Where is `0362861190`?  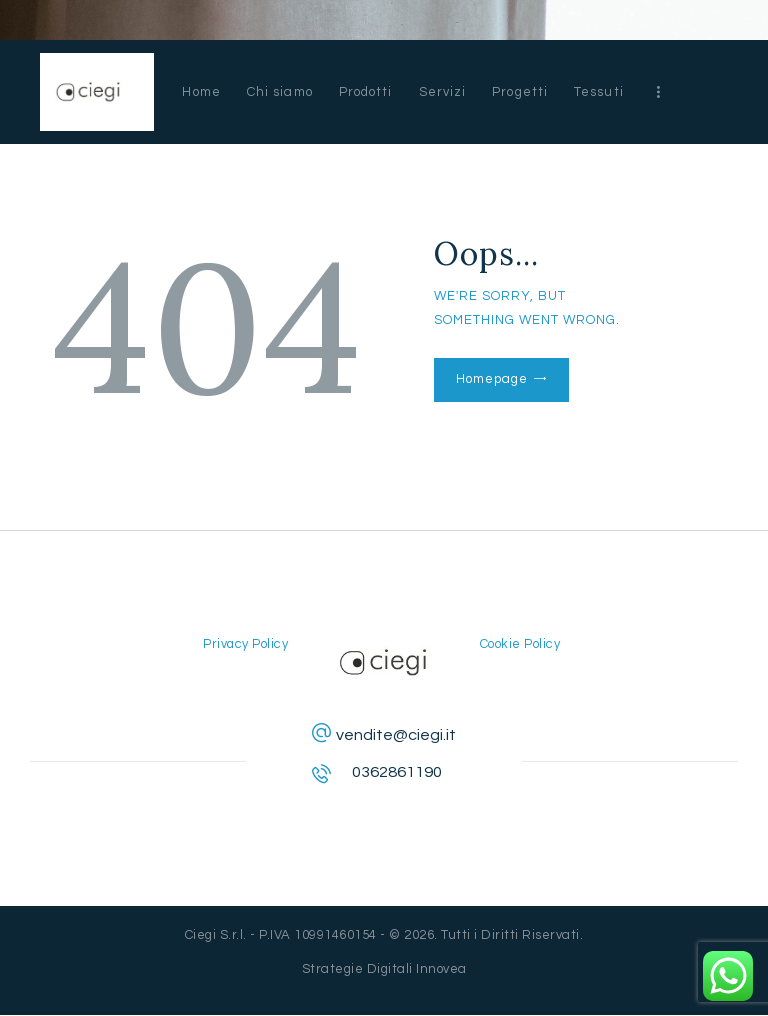
0362861190 is located at coordinates (397, 772).